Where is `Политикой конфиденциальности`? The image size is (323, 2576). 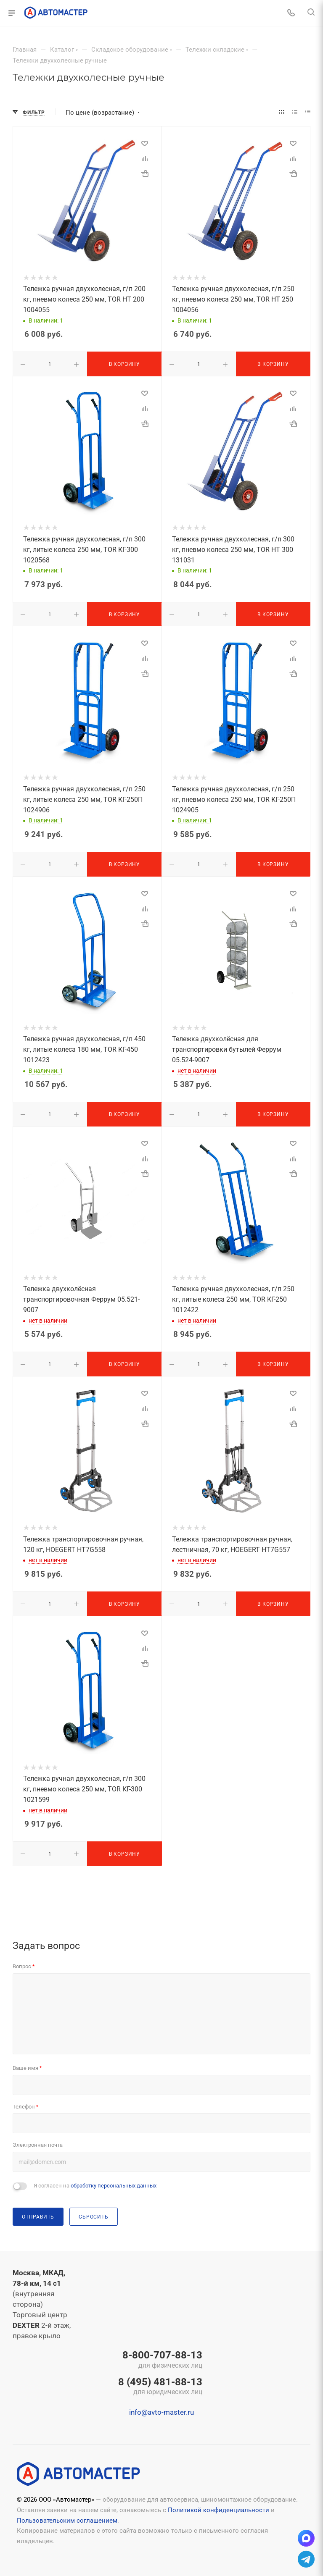 Политикой конфиденциальности is located at coordinates (218, 2510).